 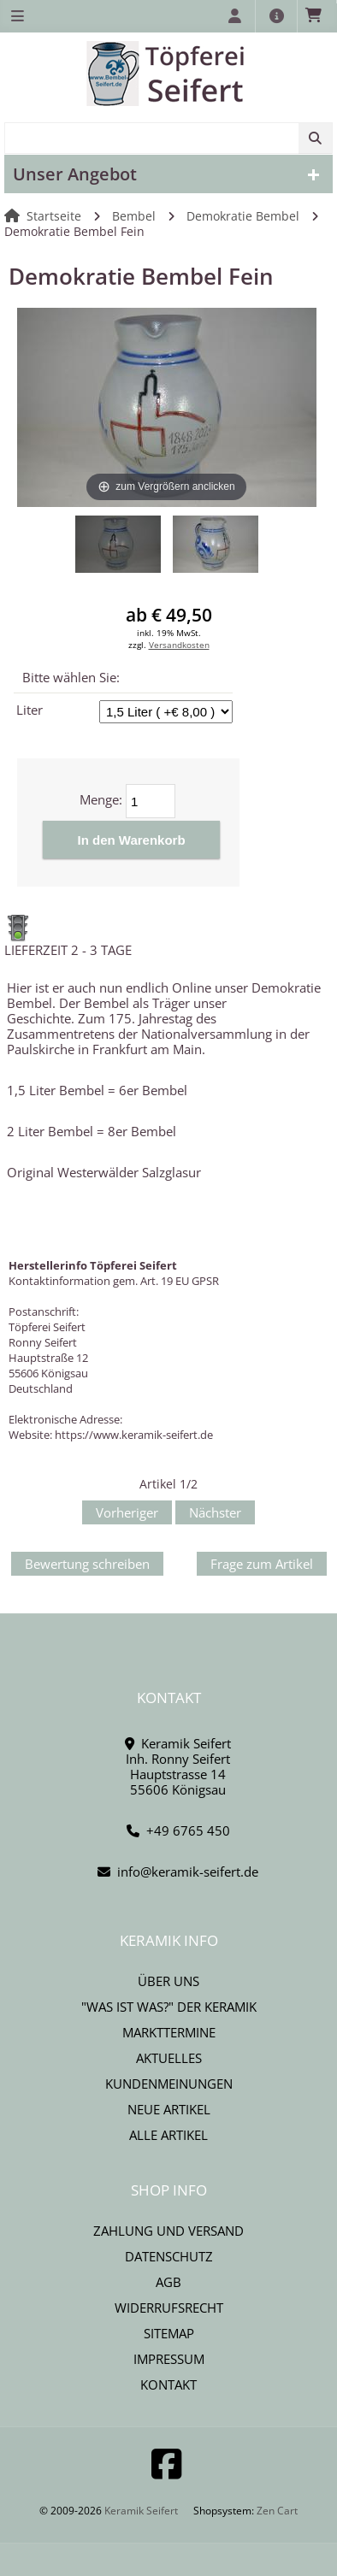 I want to click on Neue Artikel, so click(x=168, y=2109).